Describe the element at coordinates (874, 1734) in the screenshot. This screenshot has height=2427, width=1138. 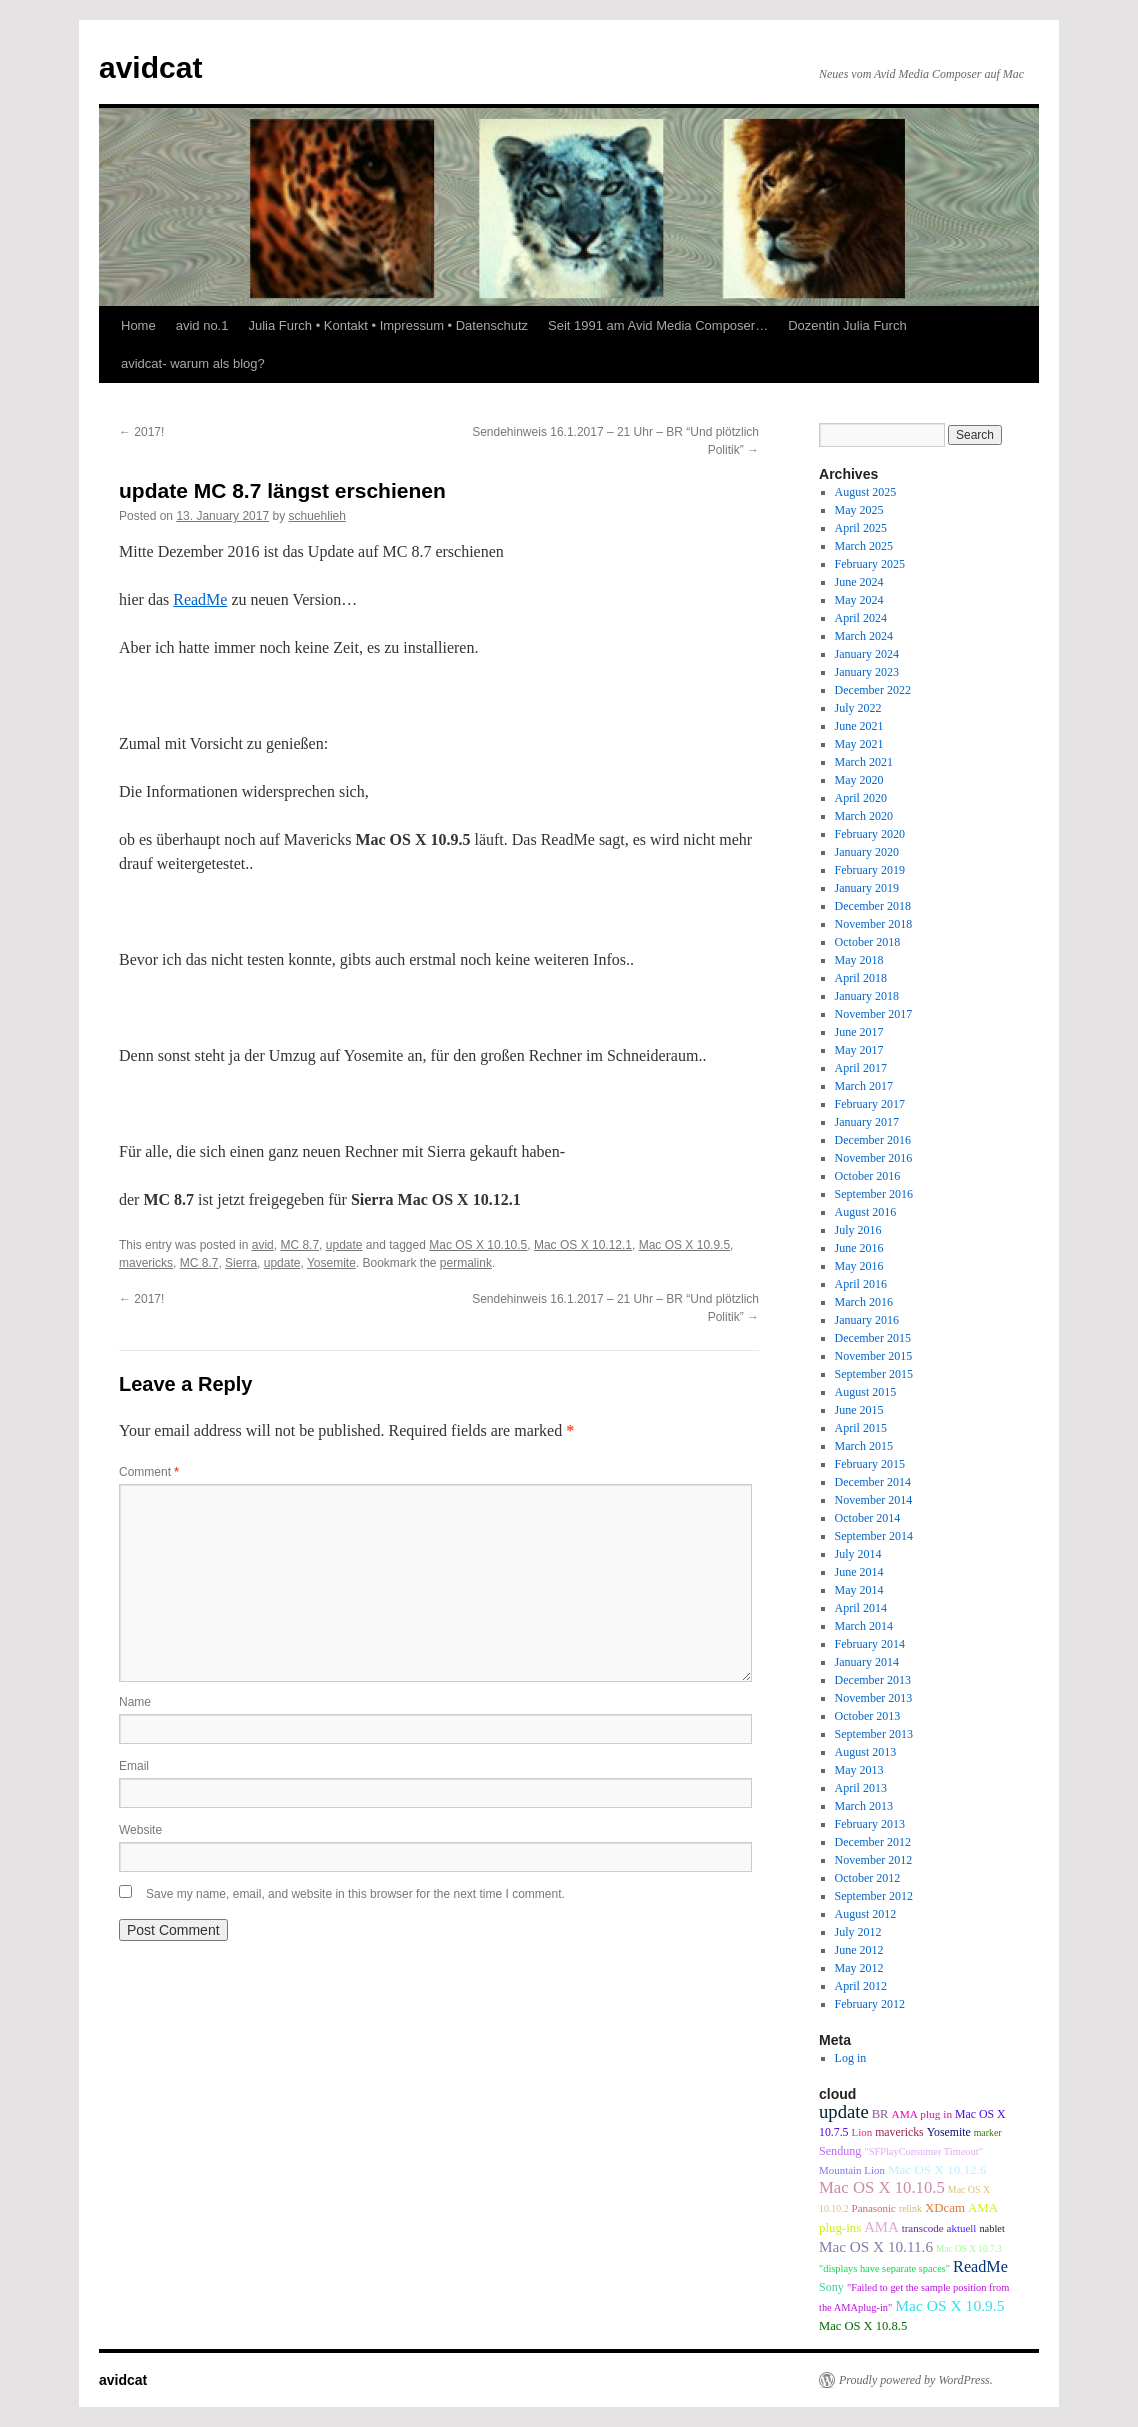
I see `September 2013` at that location.